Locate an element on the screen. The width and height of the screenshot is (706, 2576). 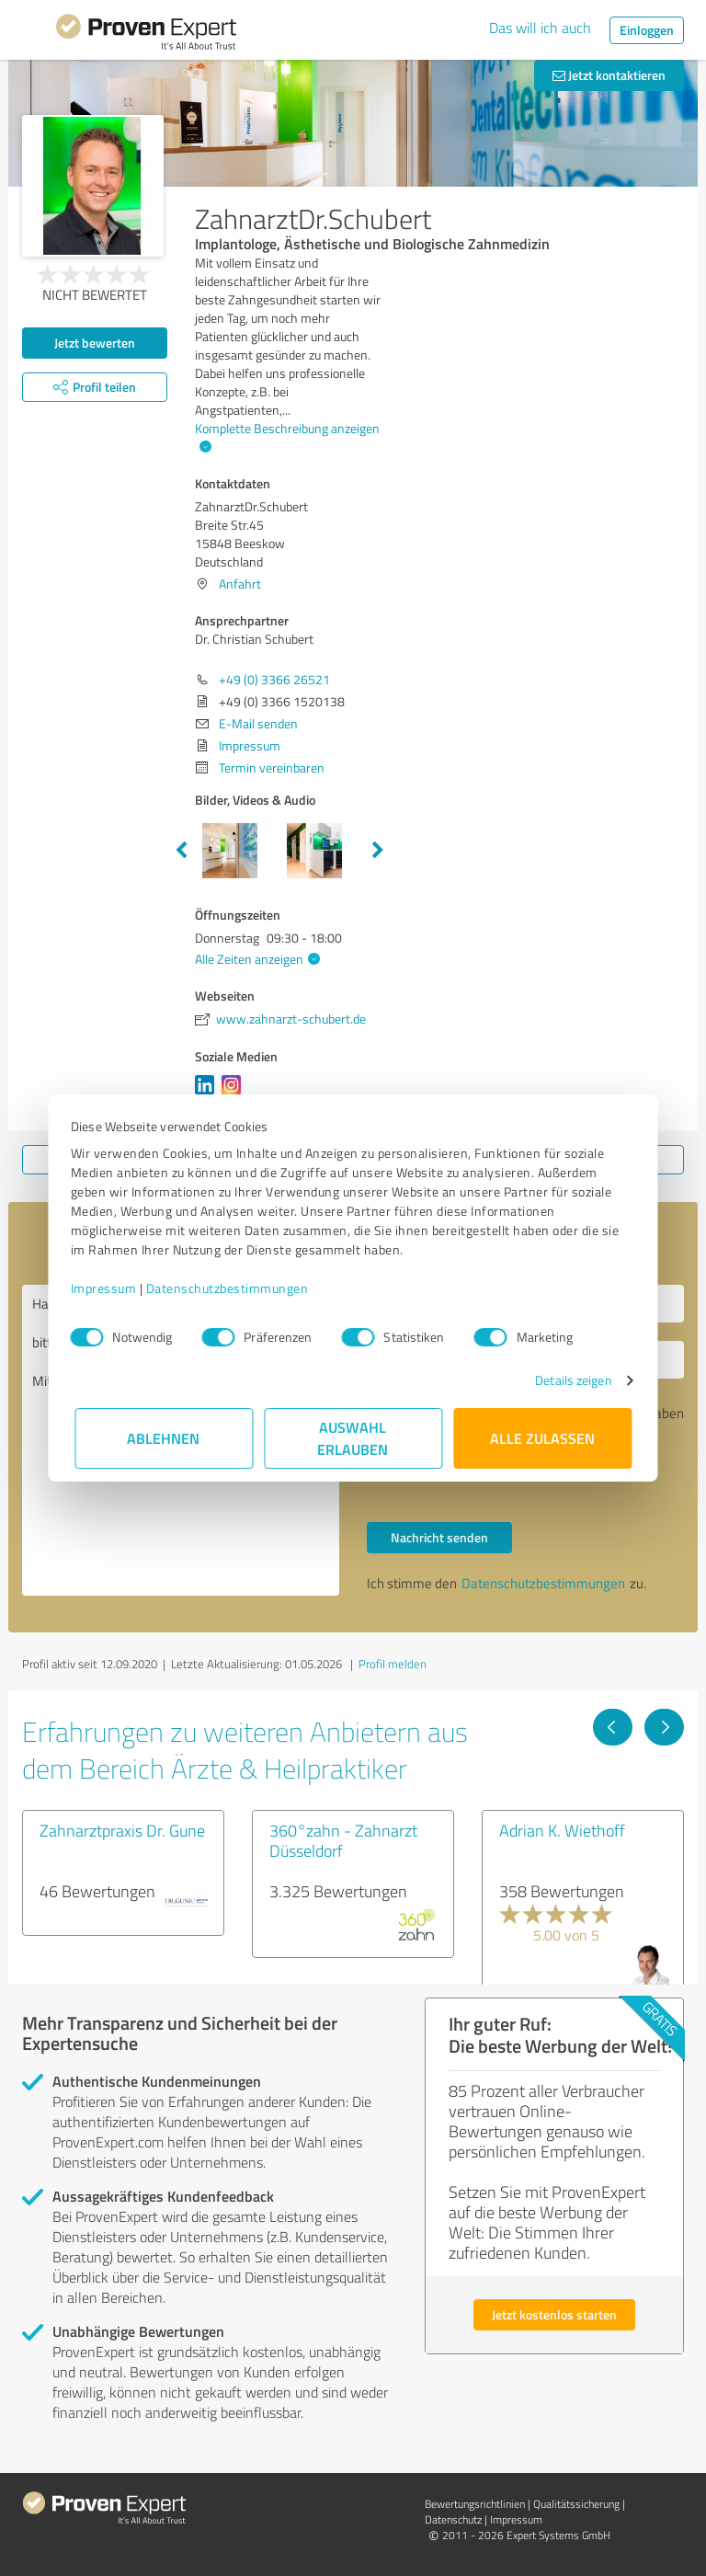
Next is located at coordinates (378, 850).